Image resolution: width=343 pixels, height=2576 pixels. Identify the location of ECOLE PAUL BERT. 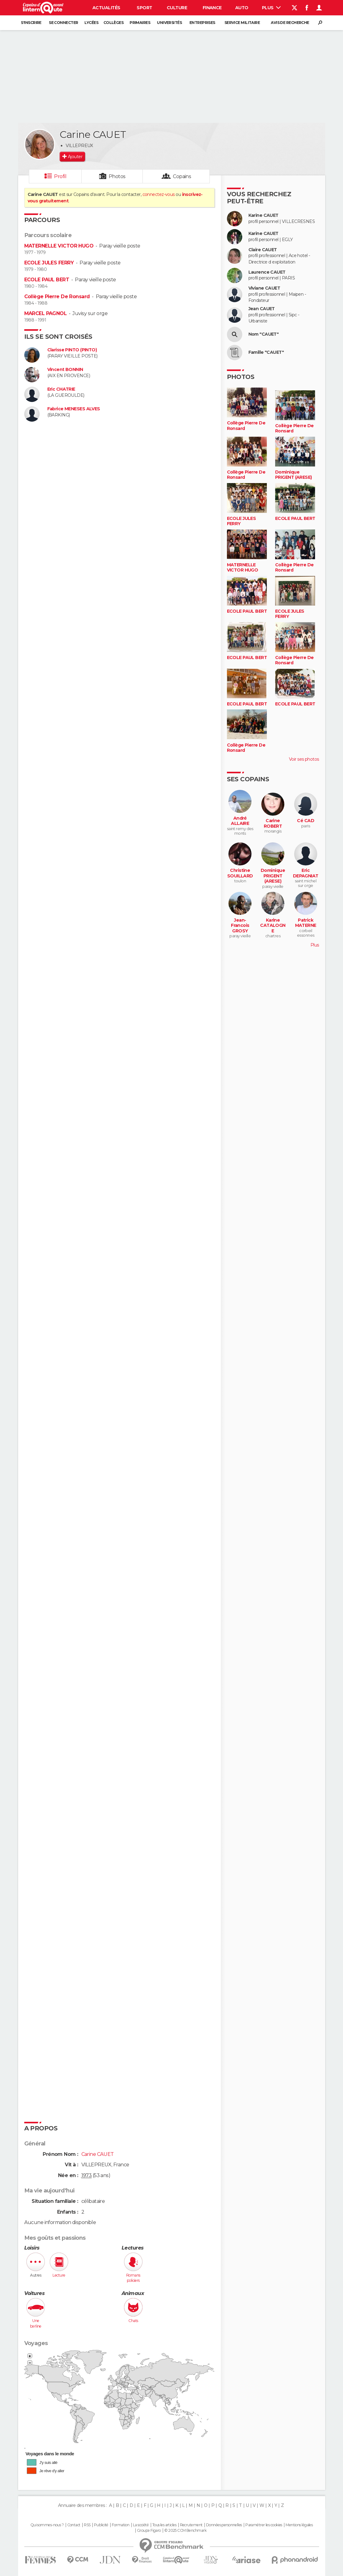
(46, 280).